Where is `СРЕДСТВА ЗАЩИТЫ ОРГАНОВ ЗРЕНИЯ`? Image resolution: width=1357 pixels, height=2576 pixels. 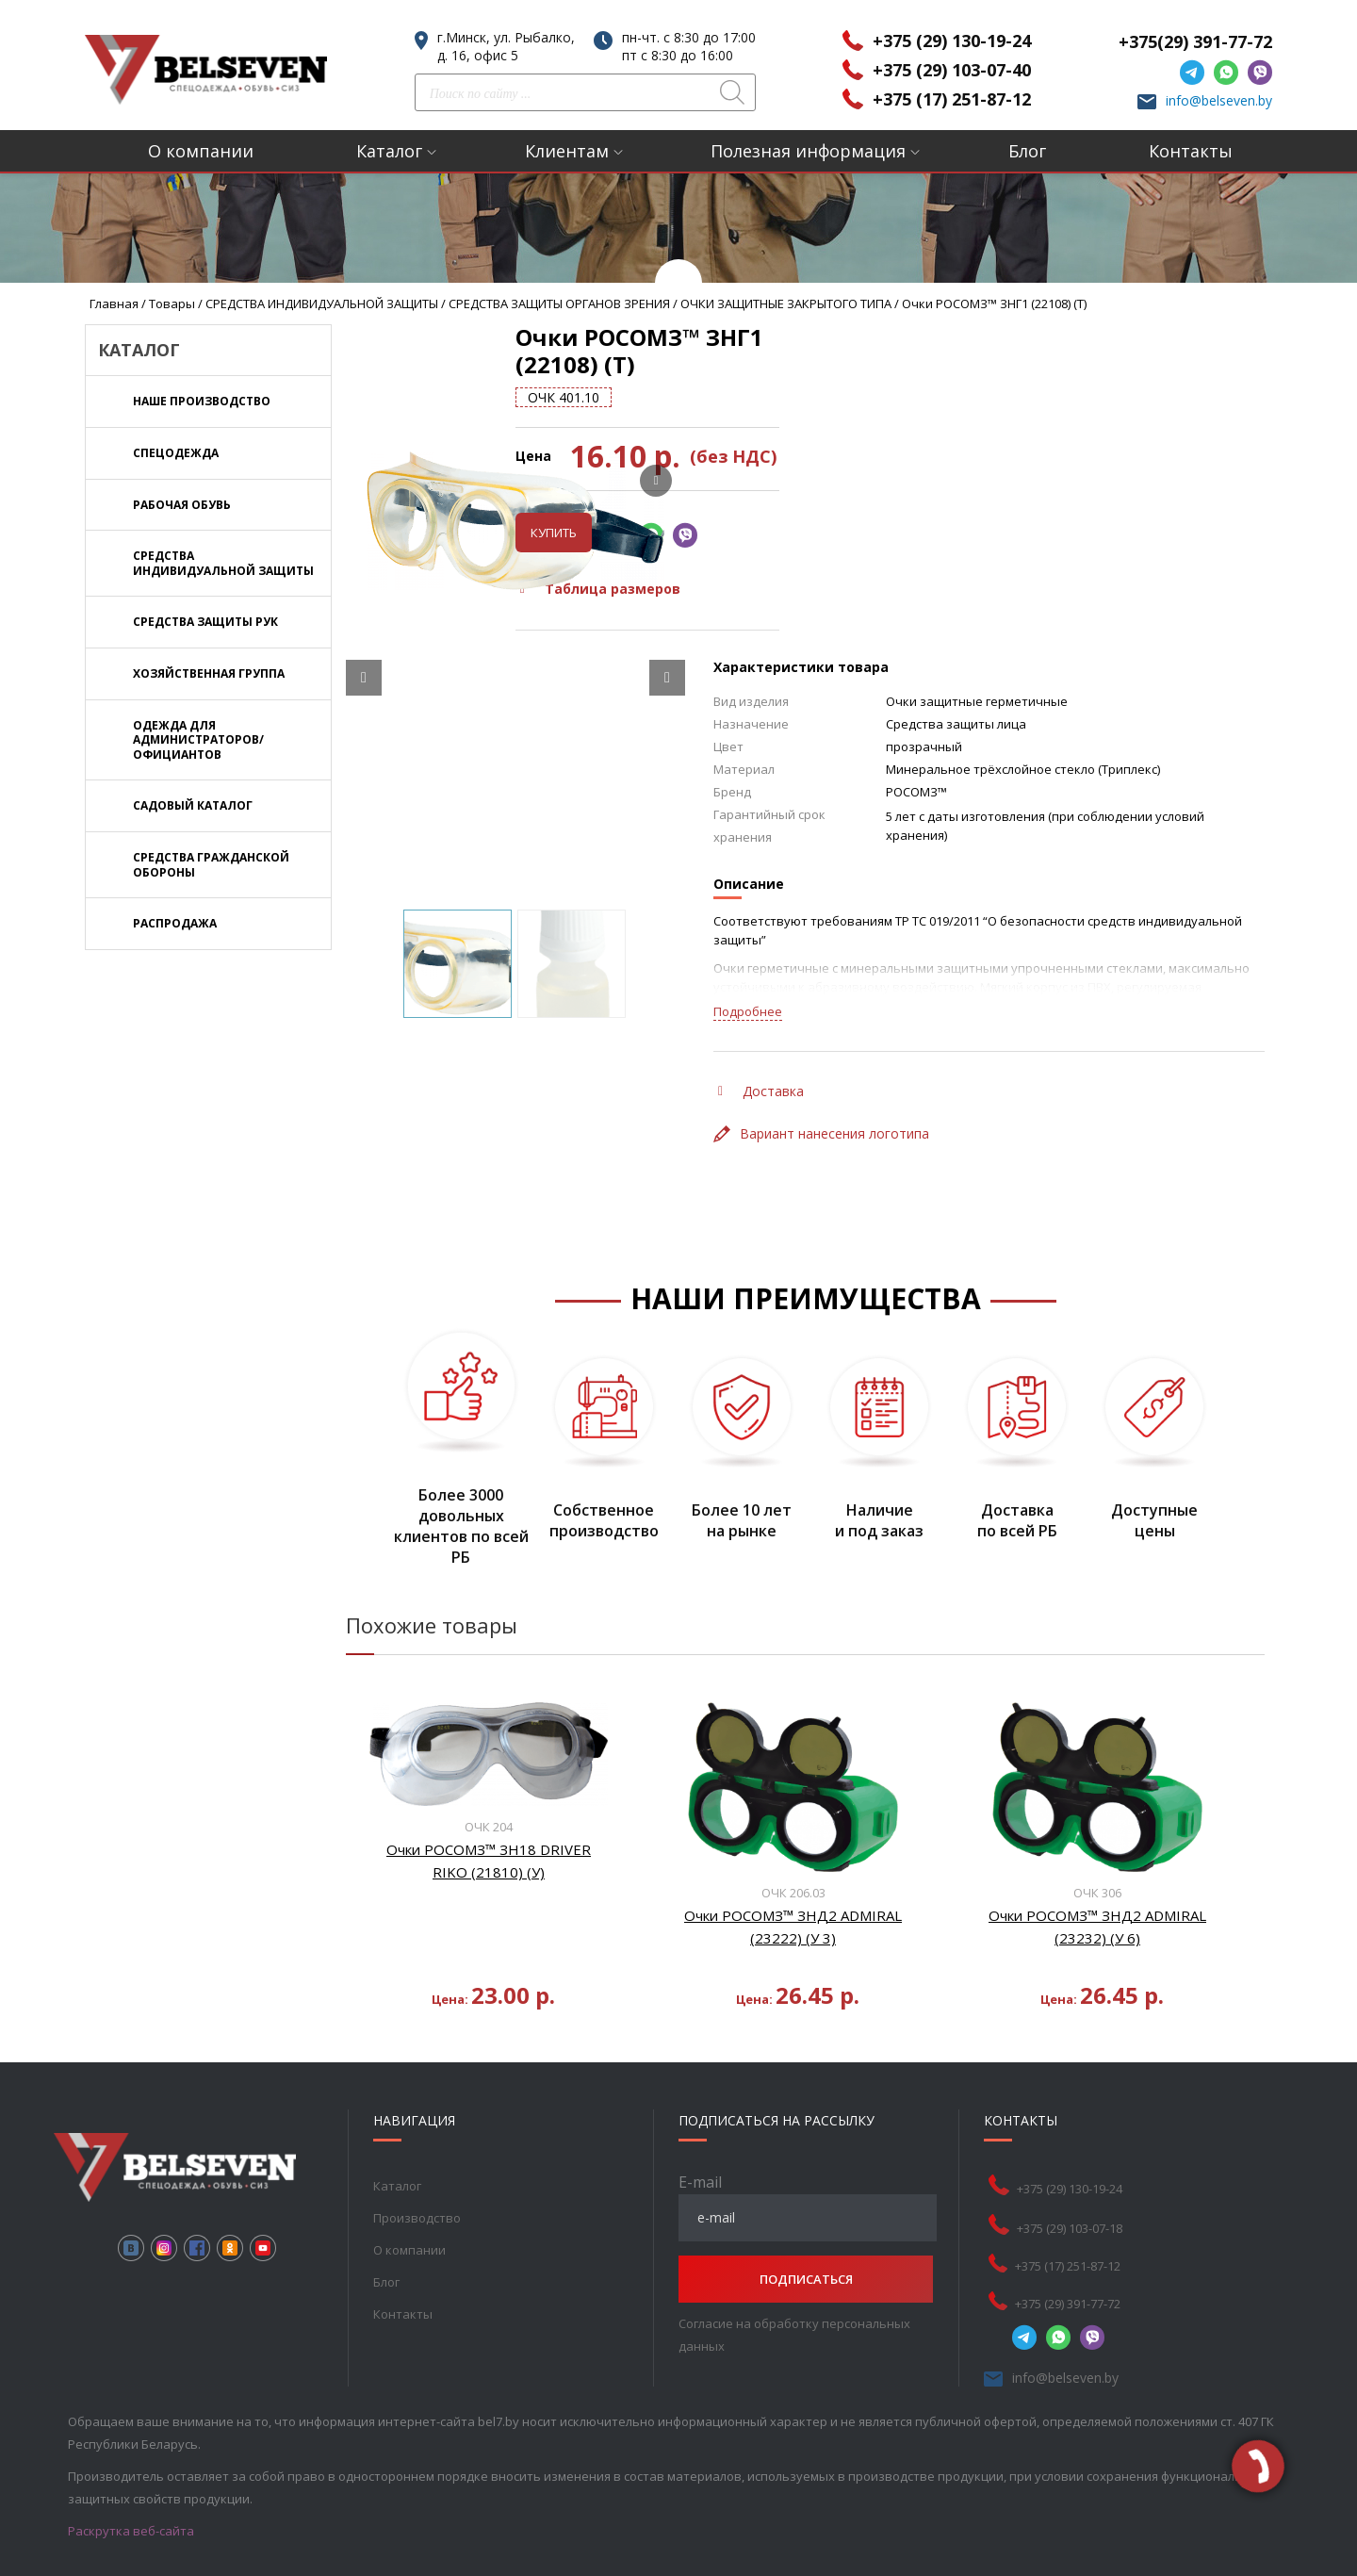
СРЕДСТВА ЗАЩИТЫ ОРГАНОВ ЗРЕНИЯ is located at coordinates (559, 303).